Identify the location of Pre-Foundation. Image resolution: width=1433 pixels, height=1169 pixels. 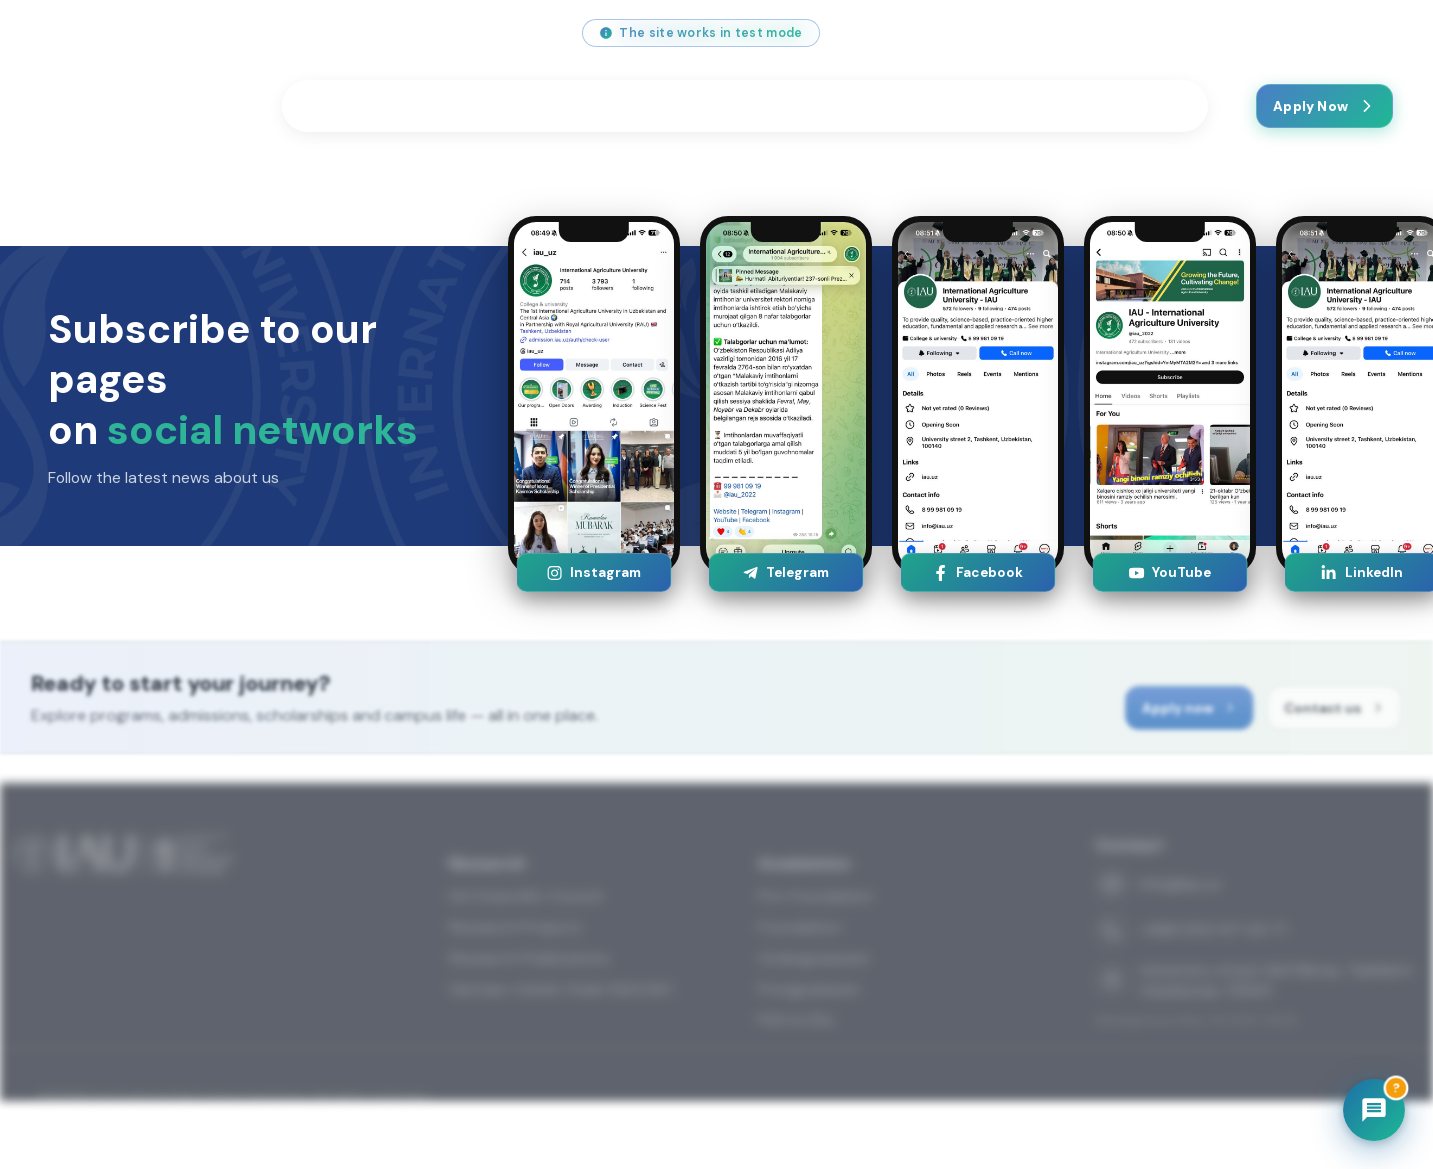
(816, 950).